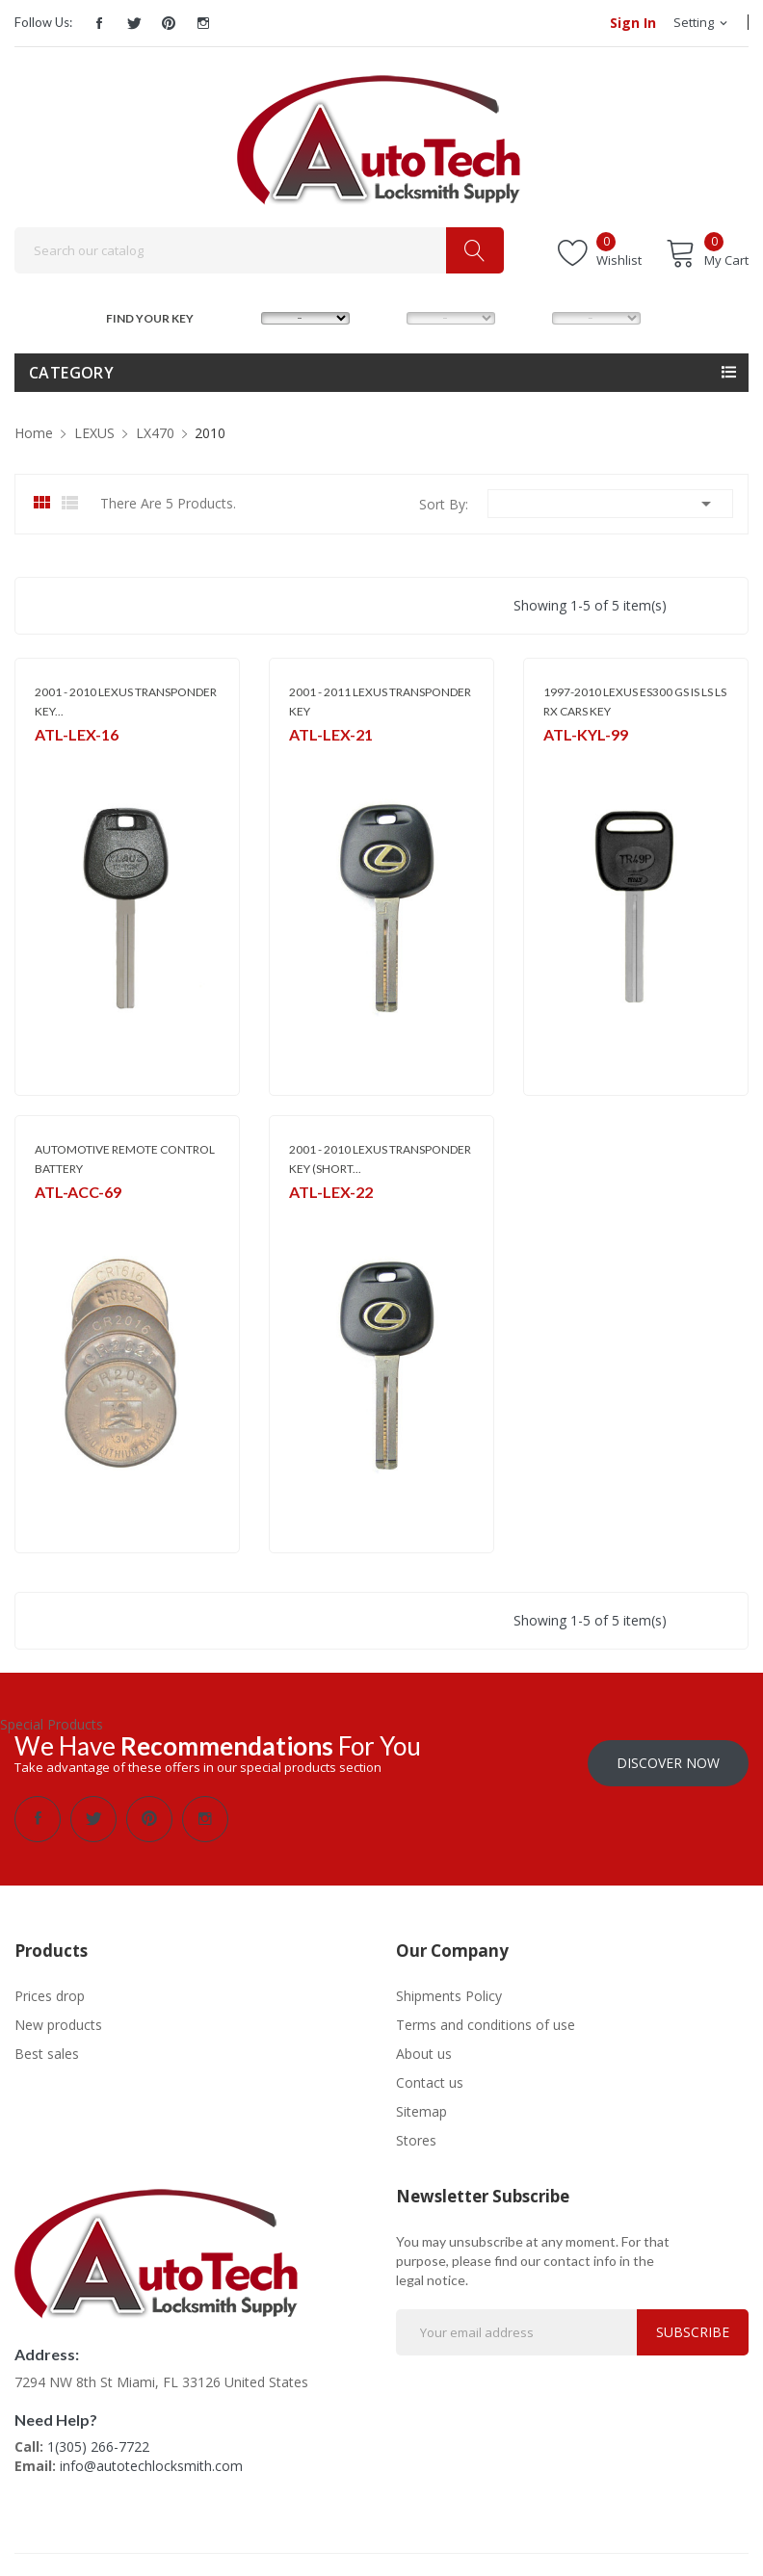 Image resolution: width=763 pixels, height=2576 pixels. Describe the element at coordinates (203, 23) in the screenshot. I see `Instagram` at that location.